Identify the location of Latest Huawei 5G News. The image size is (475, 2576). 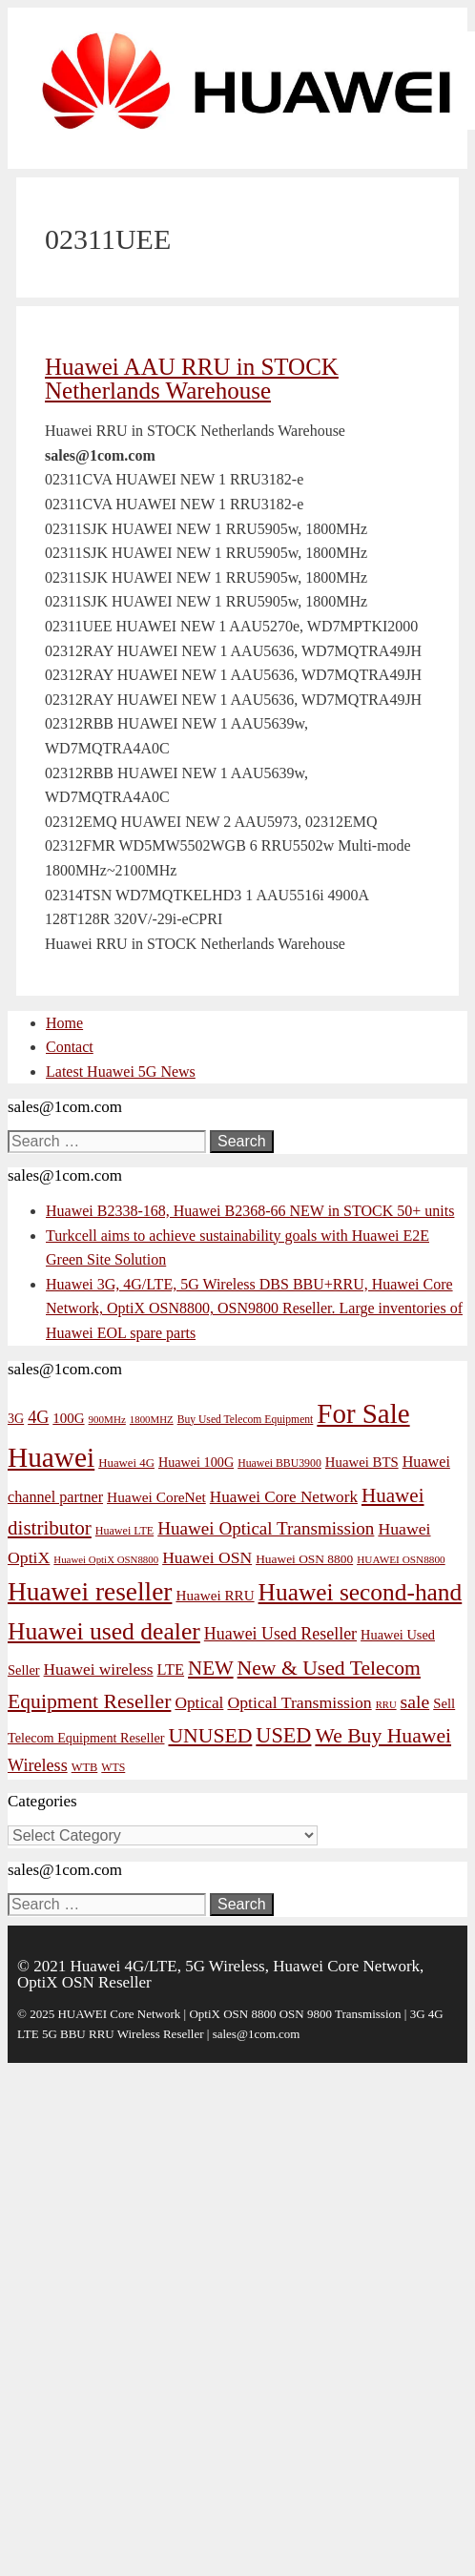
(121, 1071).